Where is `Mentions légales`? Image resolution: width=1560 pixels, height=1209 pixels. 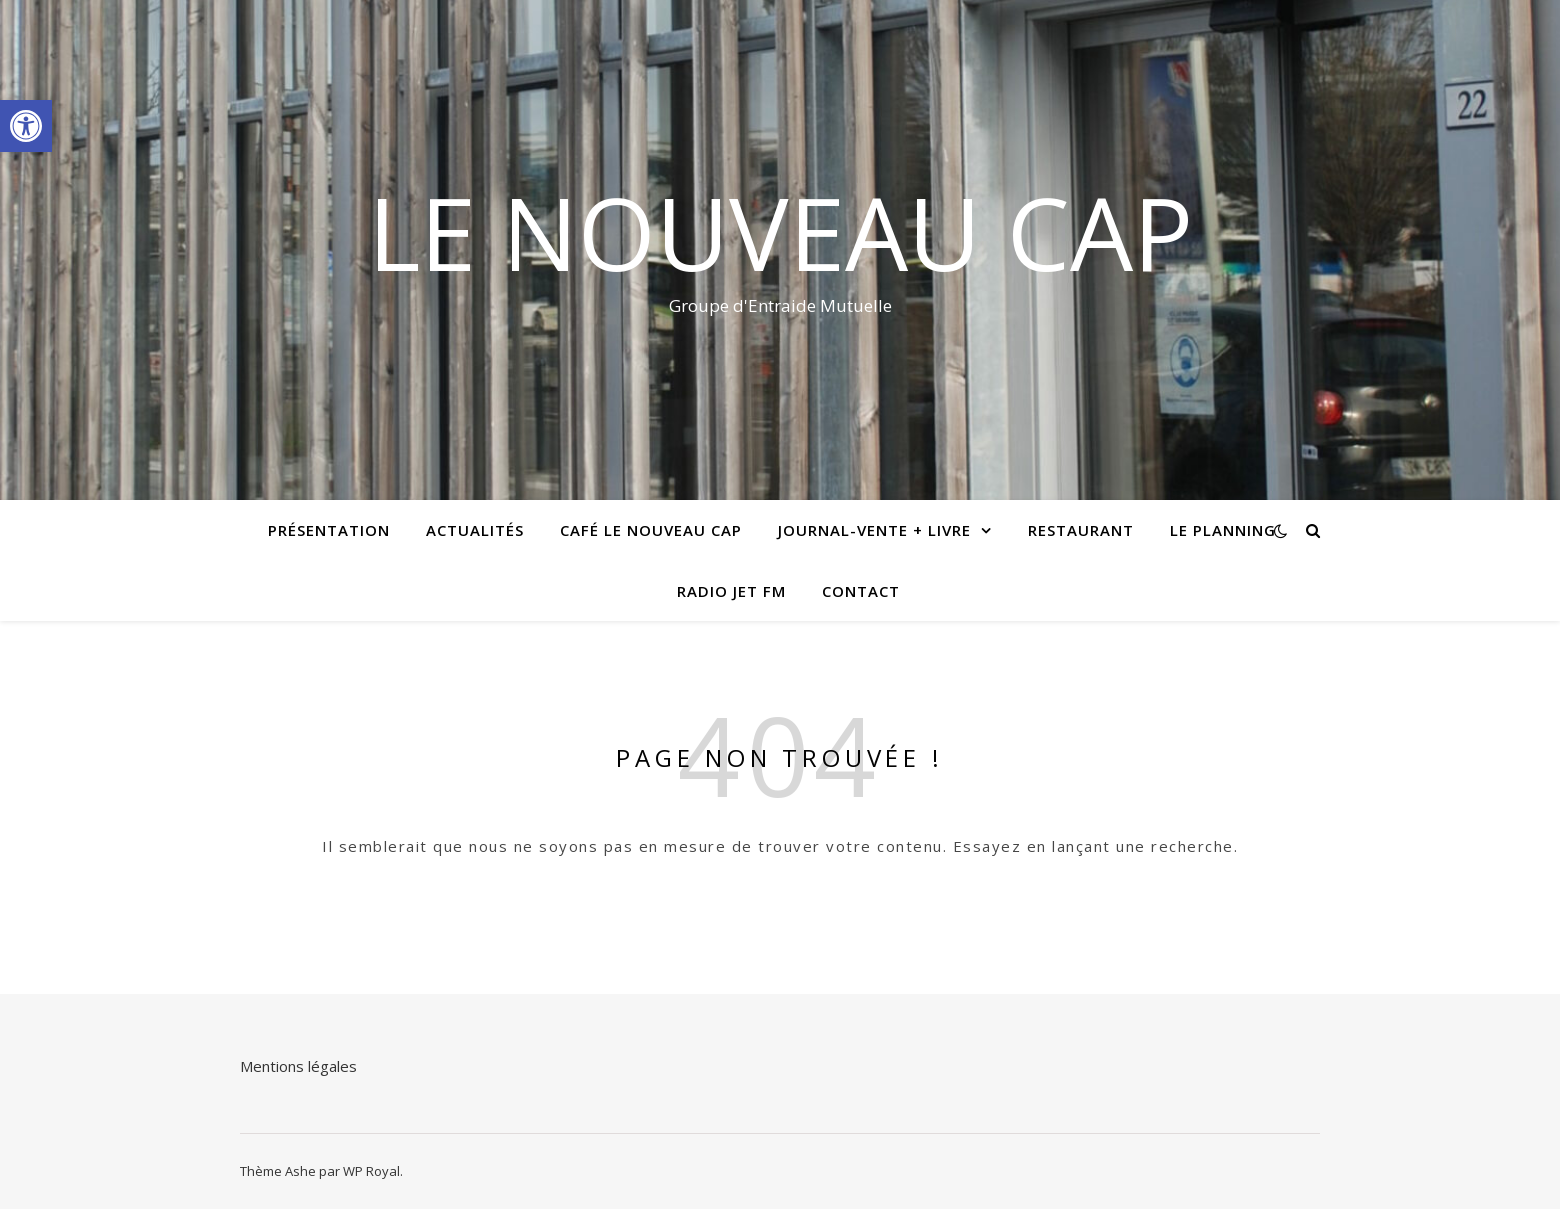
Mentions légales is located at coordinates (298, 1066).